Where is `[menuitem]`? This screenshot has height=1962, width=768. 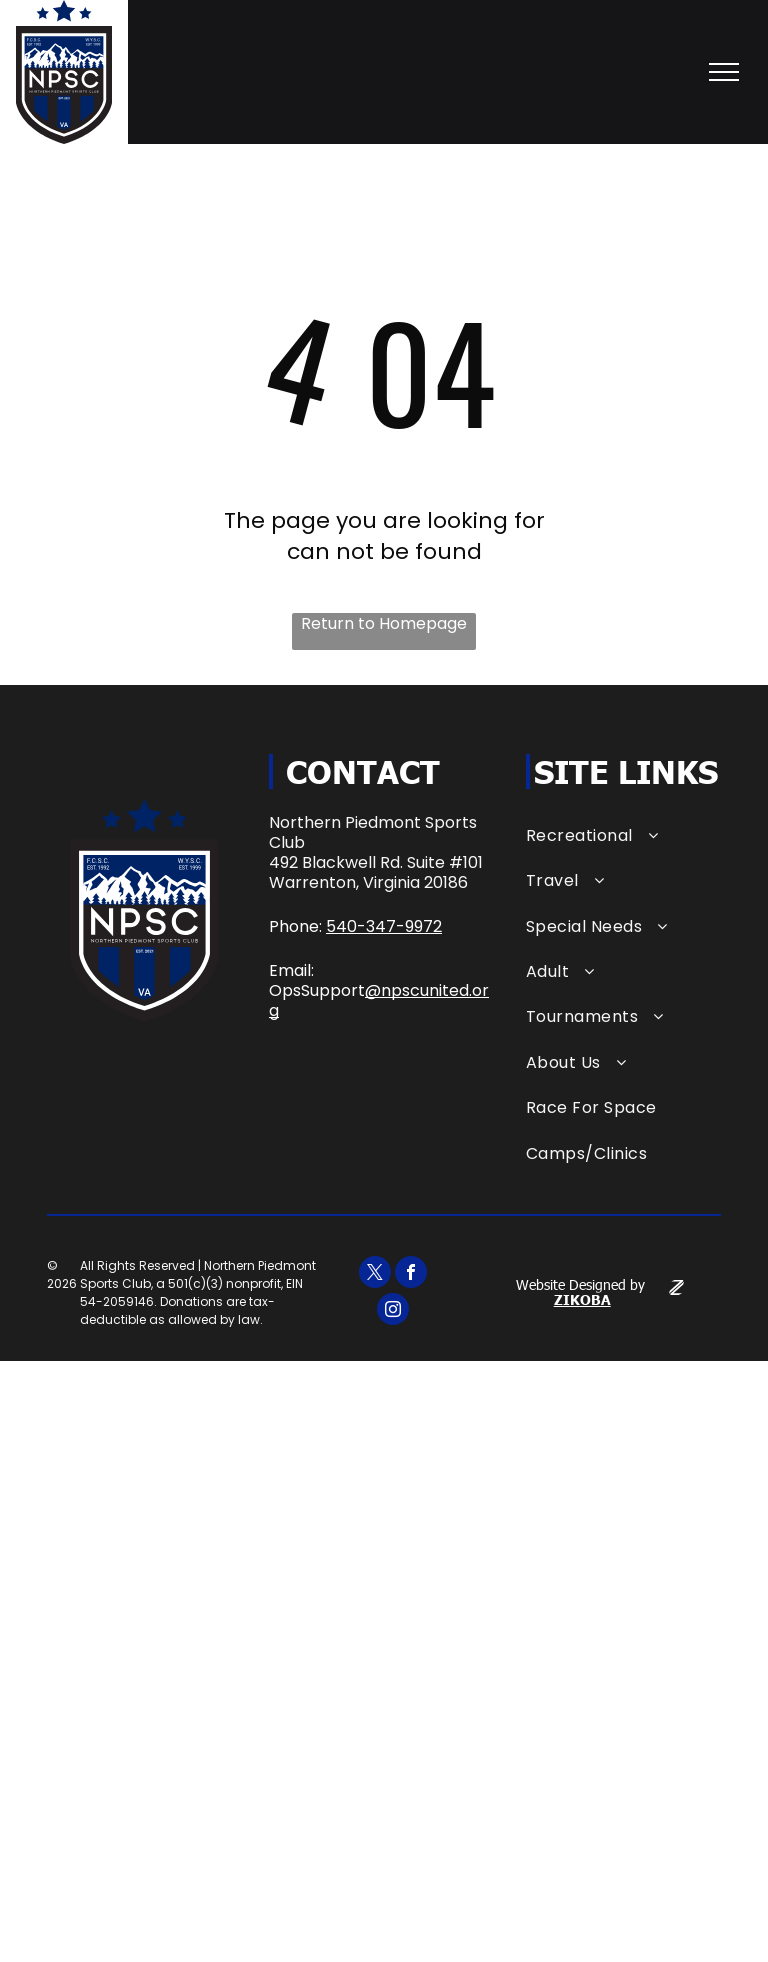
[menuitem] is located at coordinates (623, 835).